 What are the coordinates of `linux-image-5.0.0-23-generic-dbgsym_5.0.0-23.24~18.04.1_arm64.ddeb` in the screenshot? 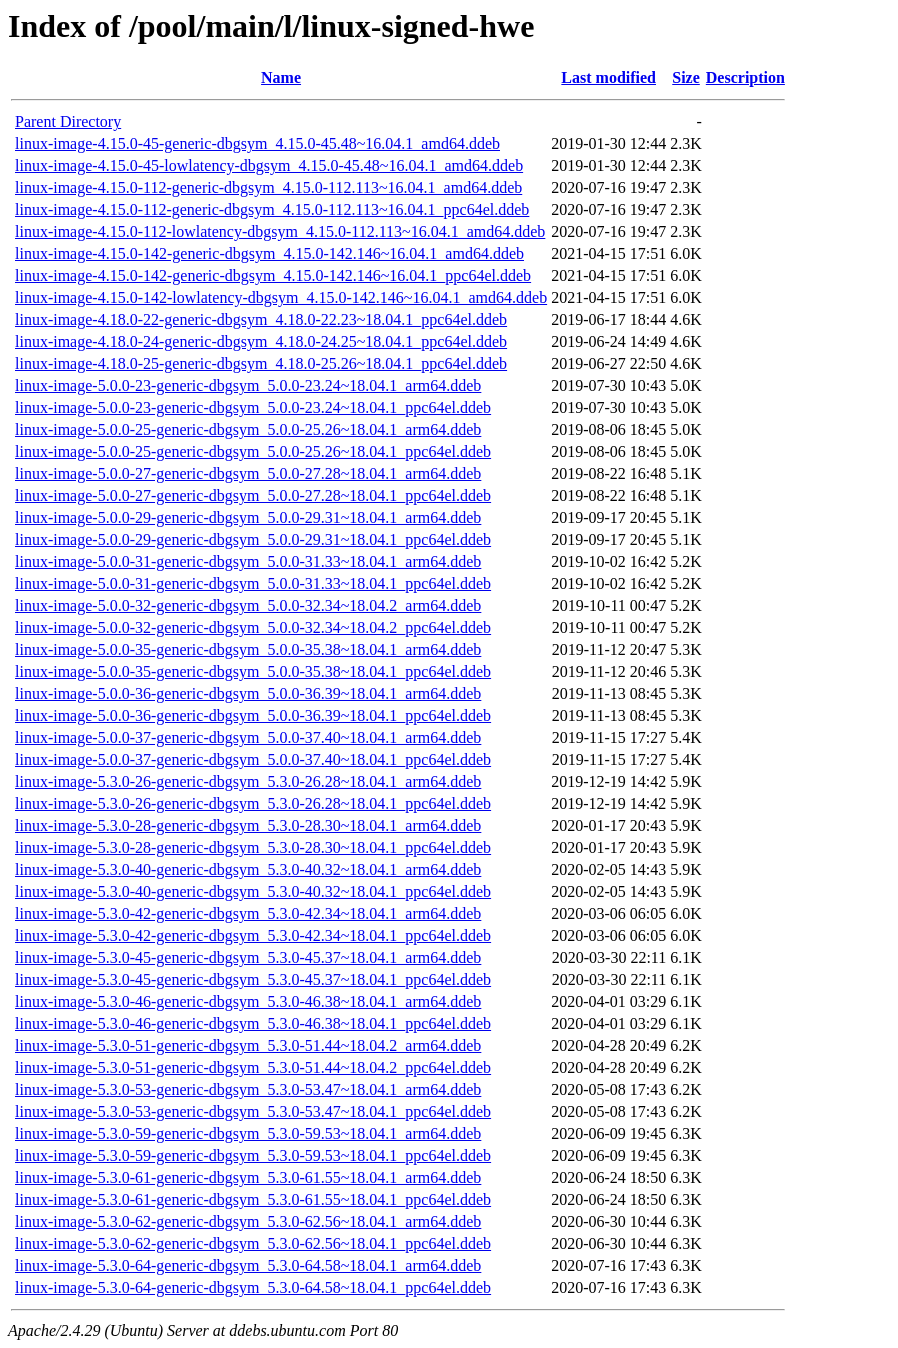 It's located at (248, 385).